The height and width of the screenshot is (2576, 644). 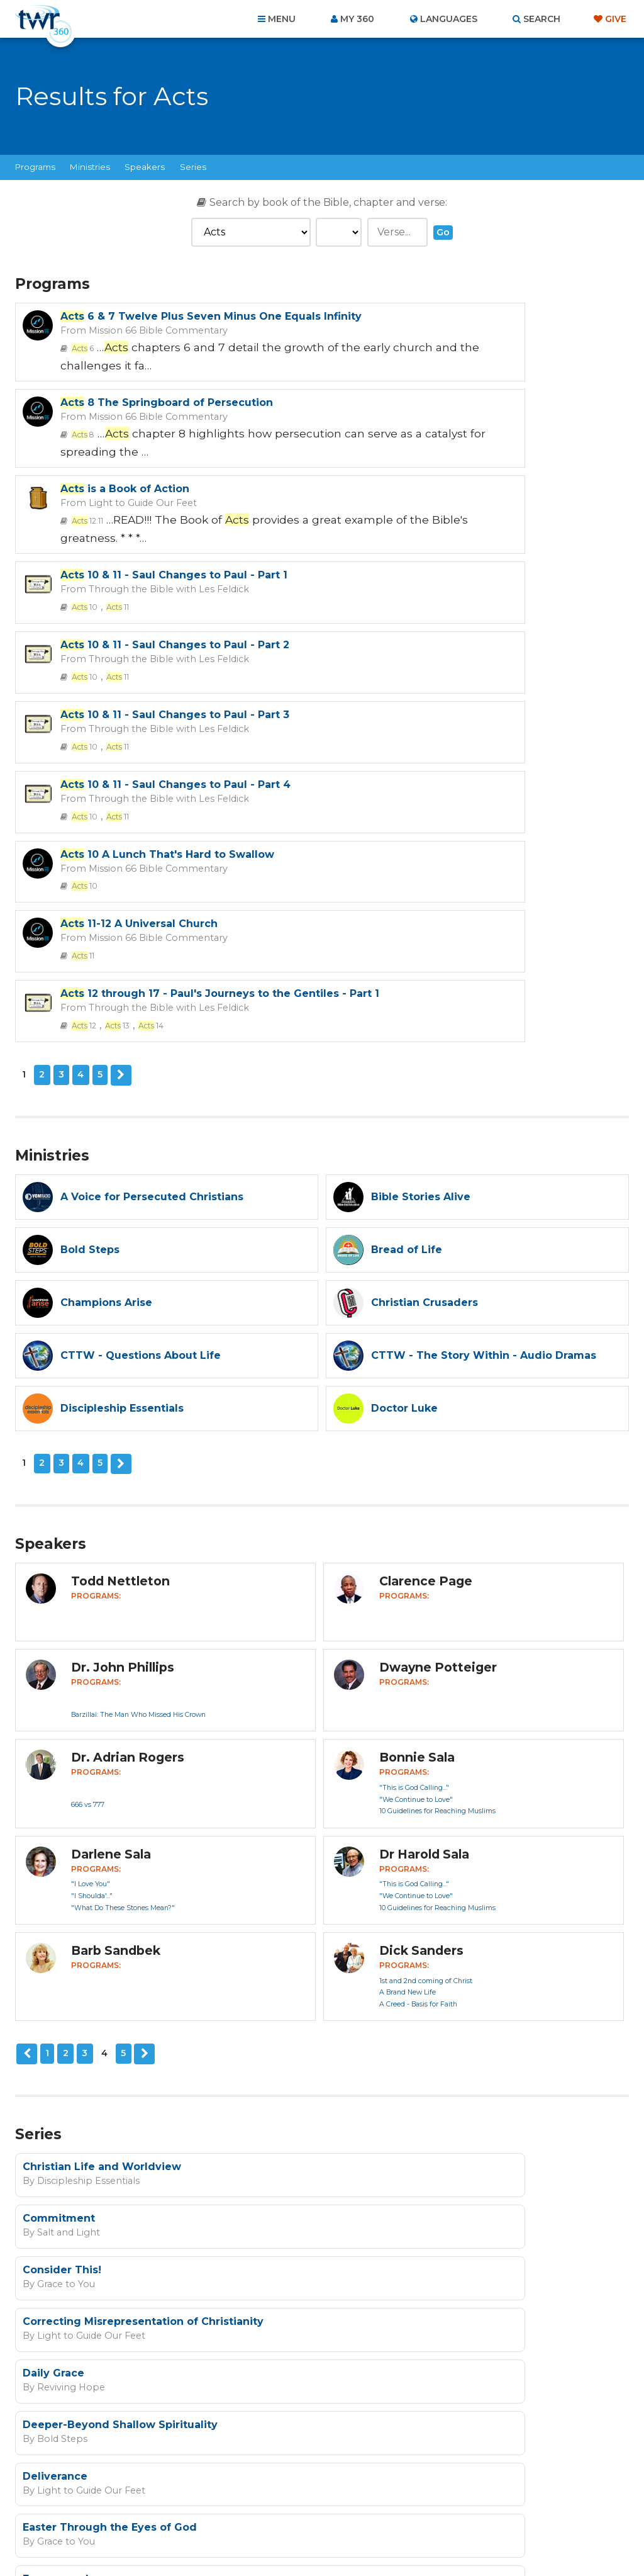 What do you see at coordinates (357, 19) in the screenshot?
I see `My 360` at bounding box center [357, 19].